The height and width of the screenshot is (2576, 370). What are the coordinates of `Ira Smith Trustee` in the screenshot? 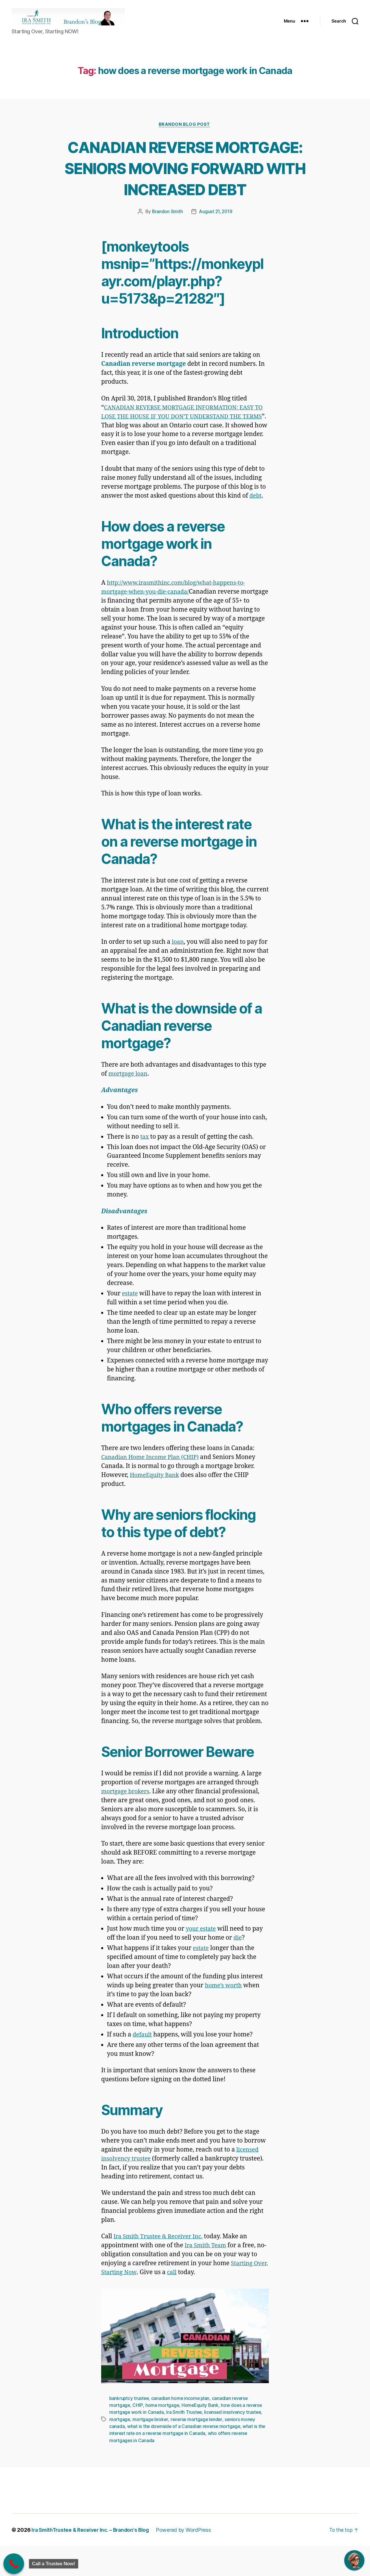 It's located at (185, 2442).